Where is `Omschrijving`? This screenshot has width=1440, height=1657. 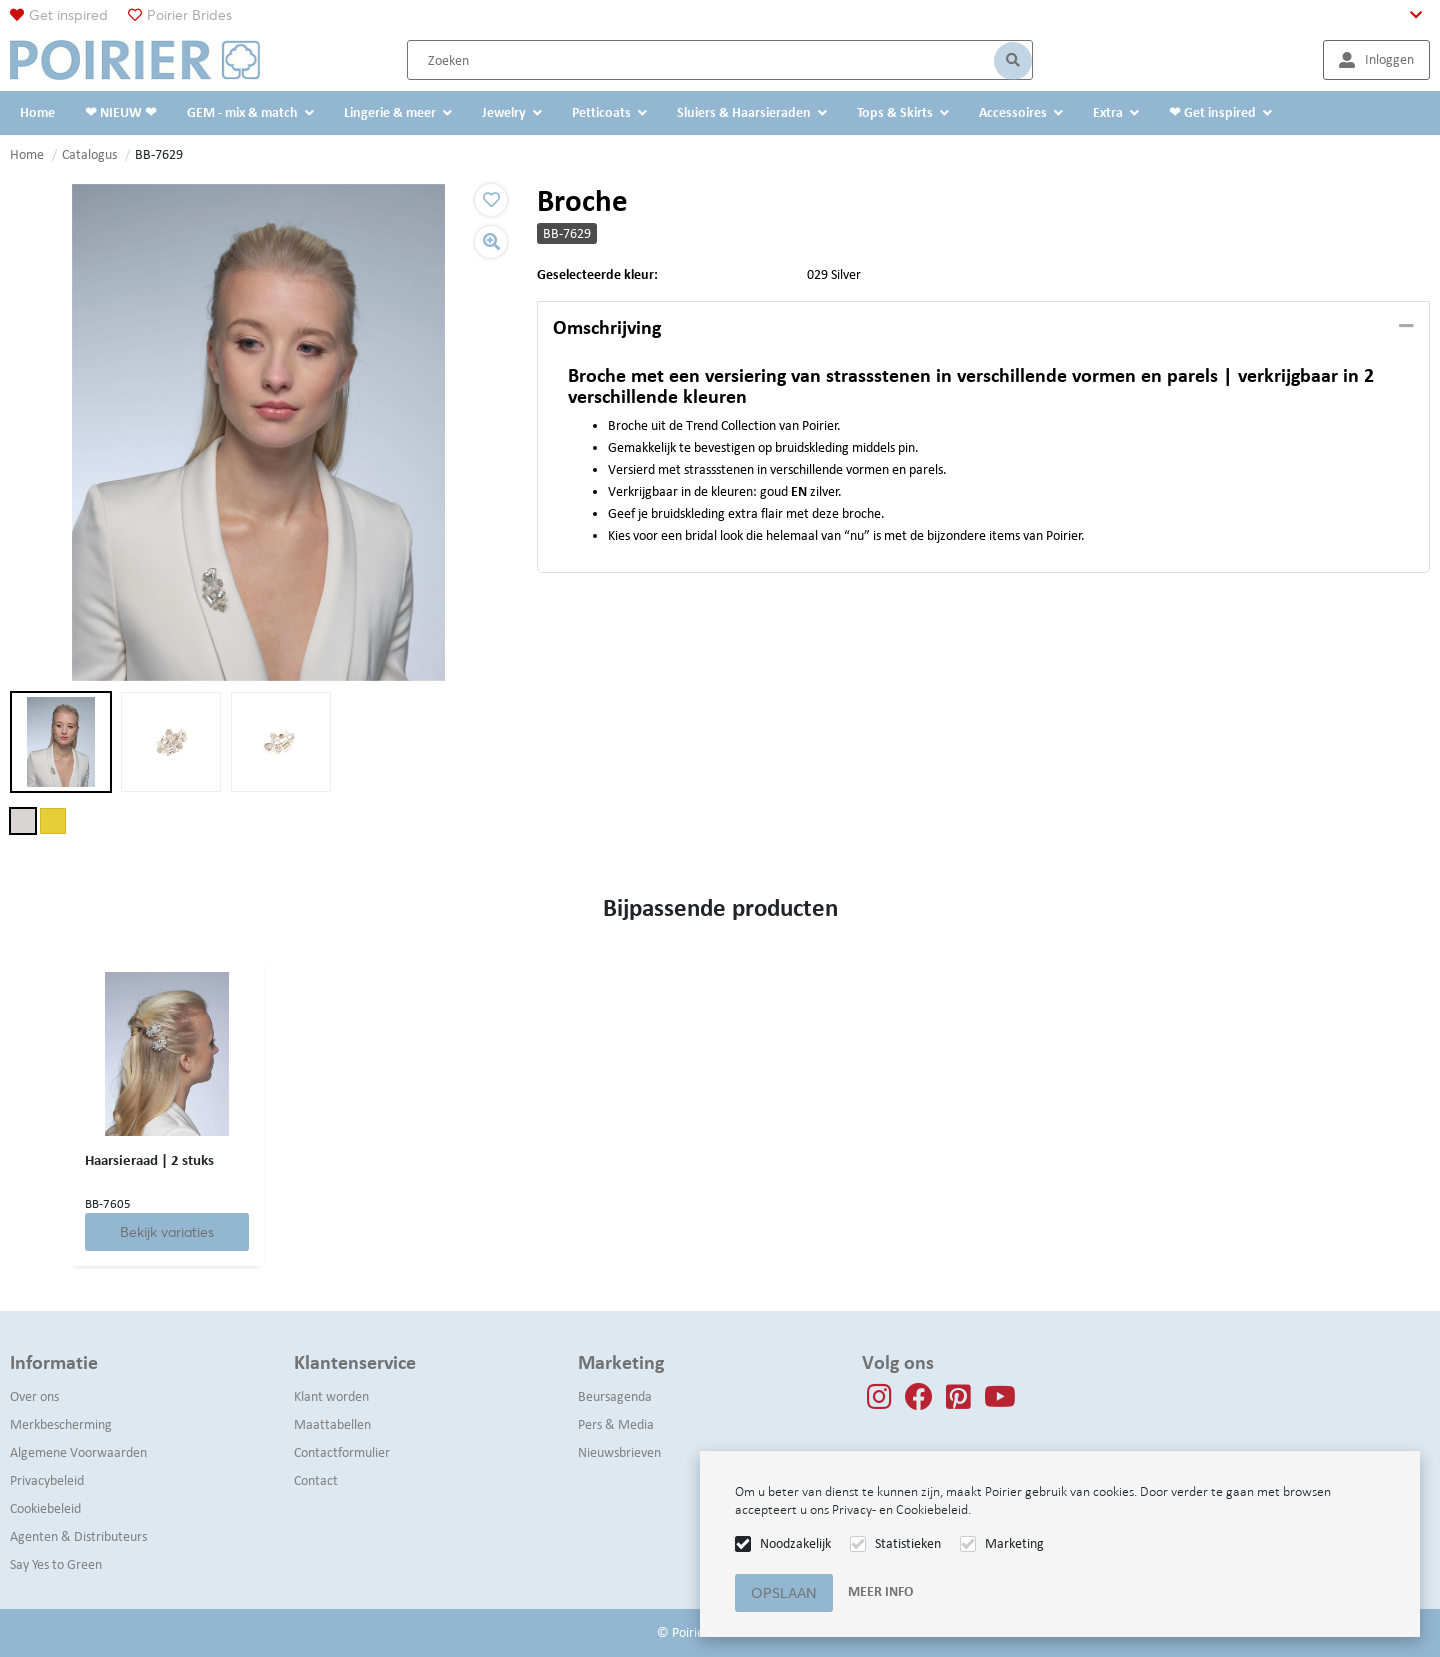
Omschrijving is located at coordinates (607, 327).